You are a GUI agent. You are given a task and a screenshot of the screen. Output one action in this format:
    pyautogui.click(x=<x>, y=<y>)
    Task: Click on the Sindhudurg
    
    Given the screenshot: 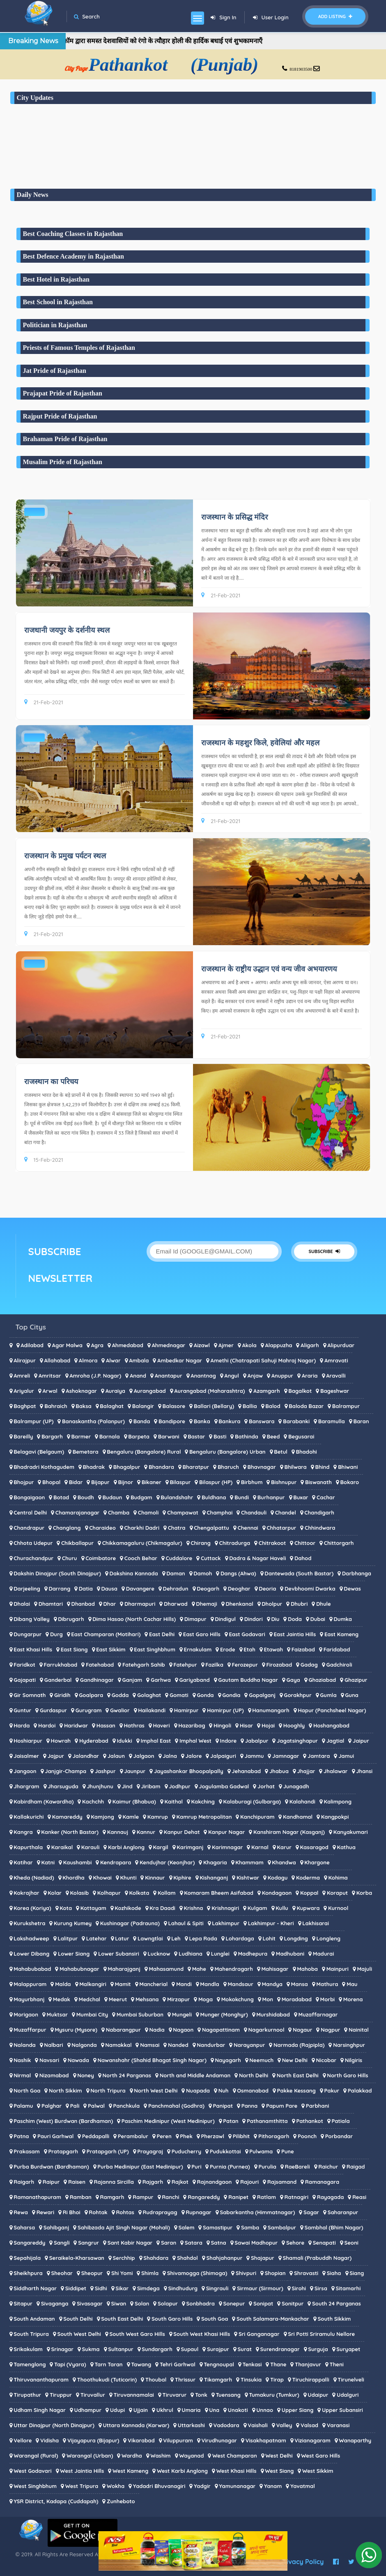 What is the action you would take?
    pyautogui.click(x=183, y=2288)
    